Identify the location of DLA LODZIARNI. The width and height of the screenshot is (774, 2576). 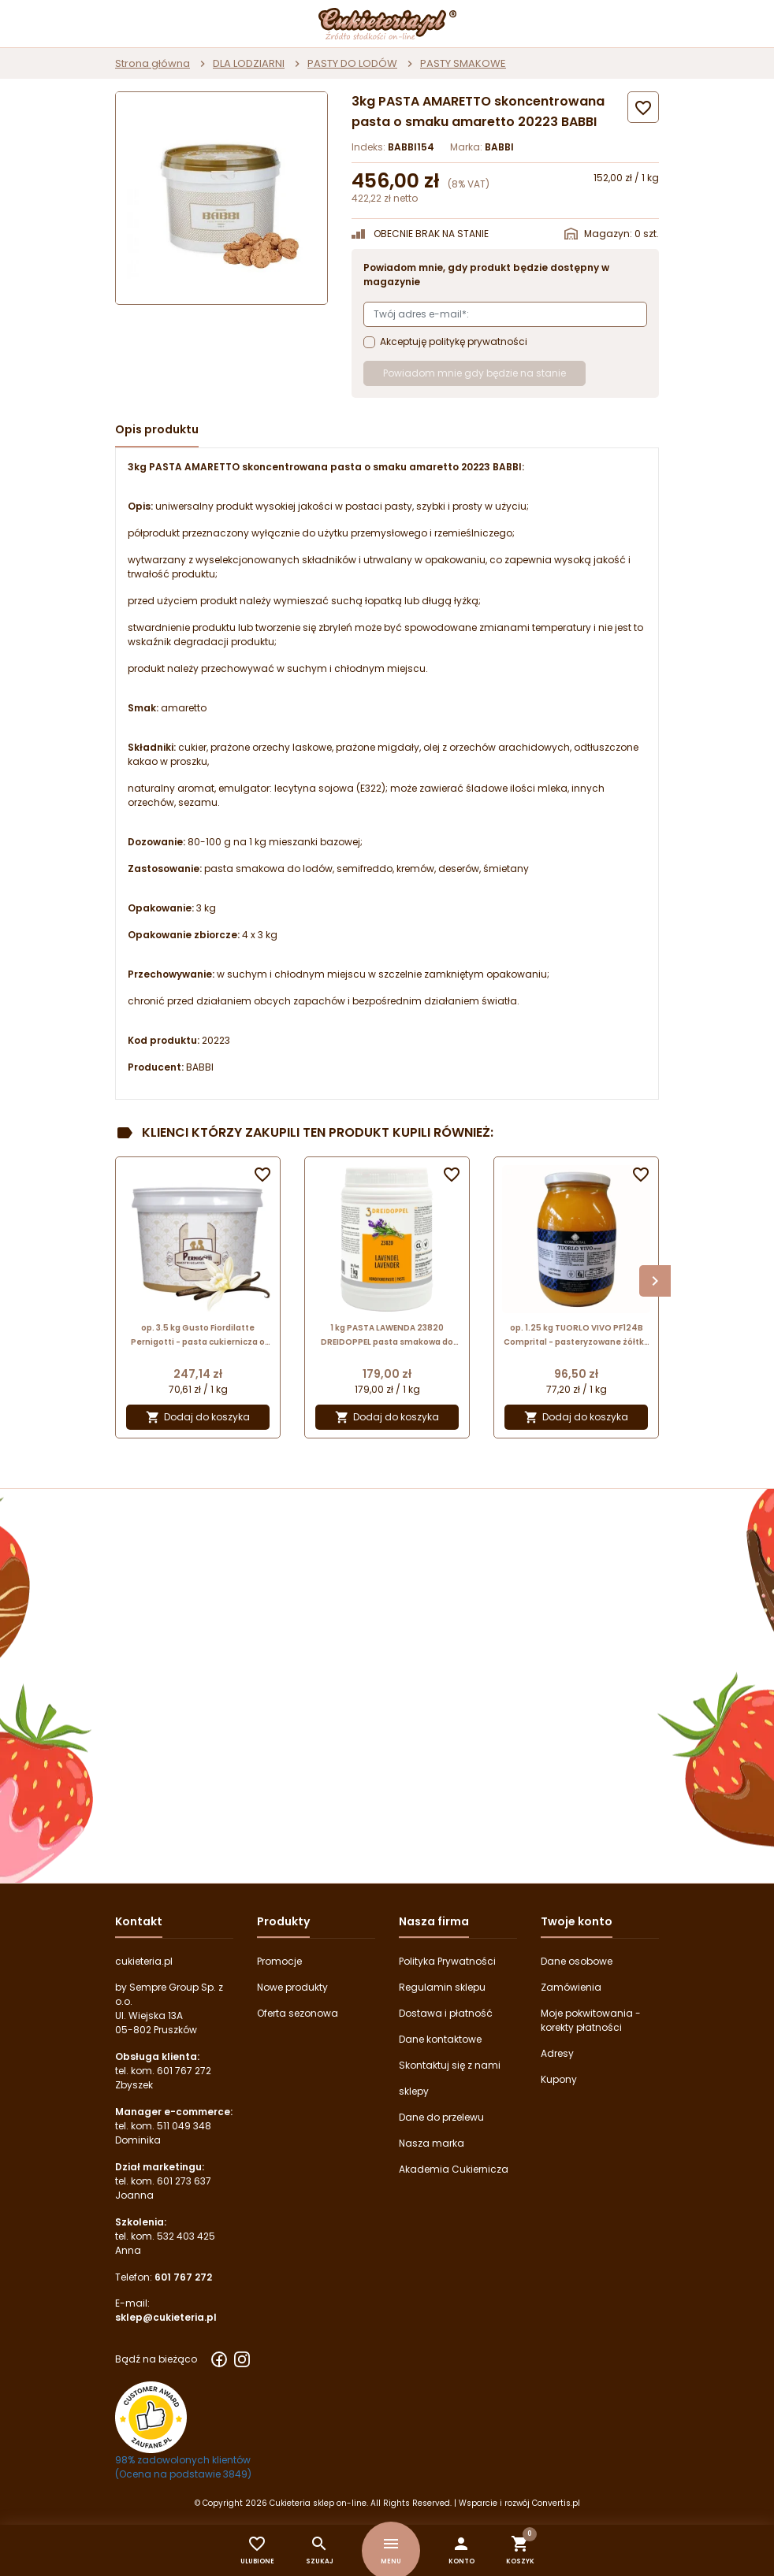
(249, 63).